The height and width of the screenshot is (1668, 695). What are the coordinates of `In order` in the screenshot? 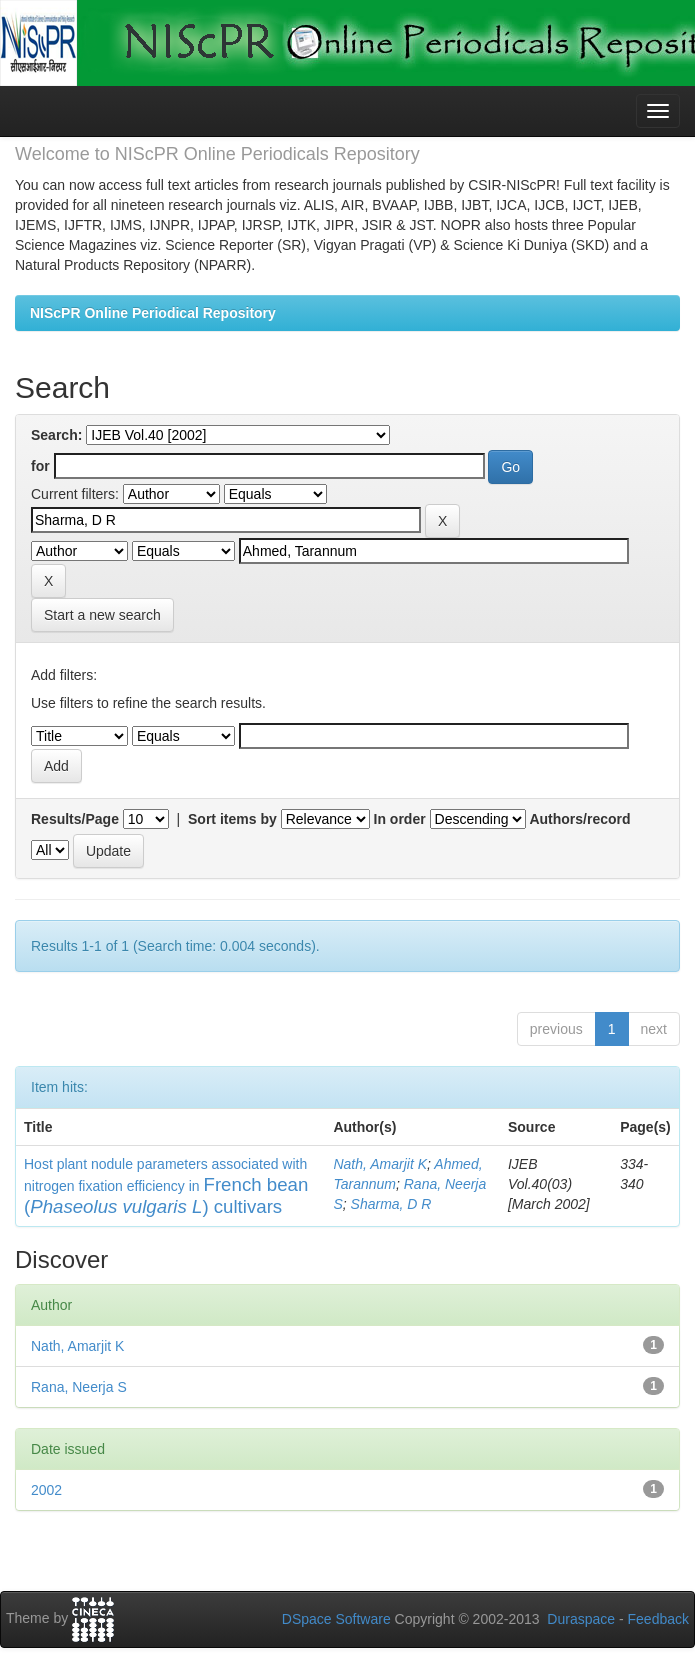 It's located at (400, 819).